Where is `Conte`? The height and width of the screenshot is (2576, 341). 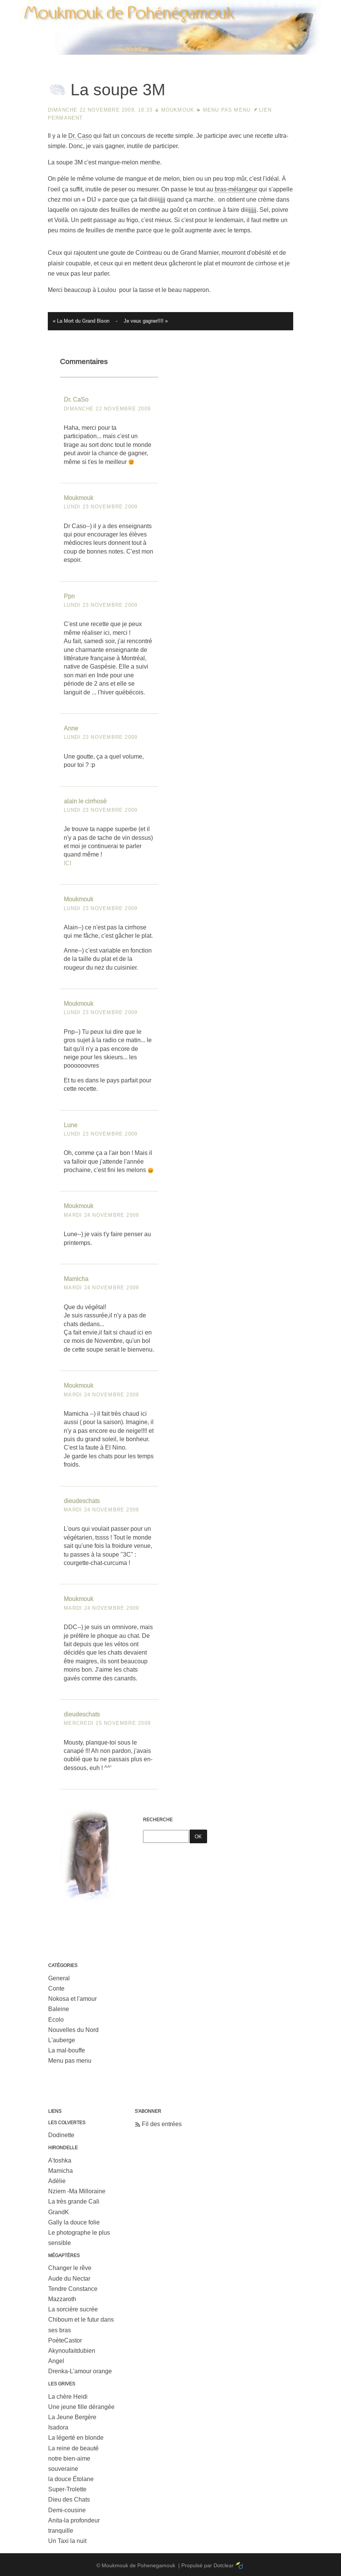 Conte is located at coordinates (56, 1988).